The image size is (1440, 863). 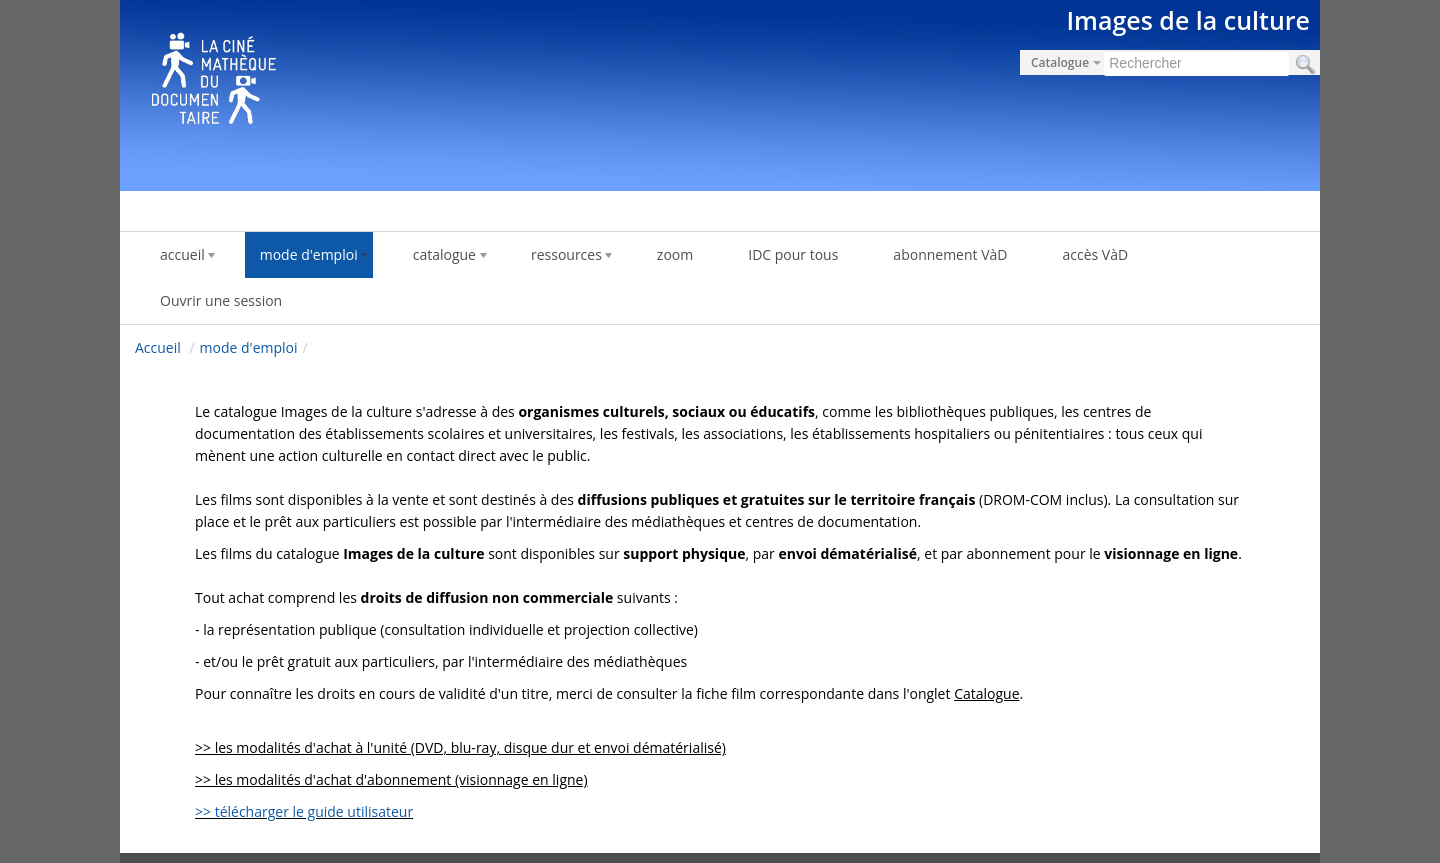 What do you see at coordinates (986, 693) in the screenshot?
I see `Catalogue` at bounding box center [986, 693].